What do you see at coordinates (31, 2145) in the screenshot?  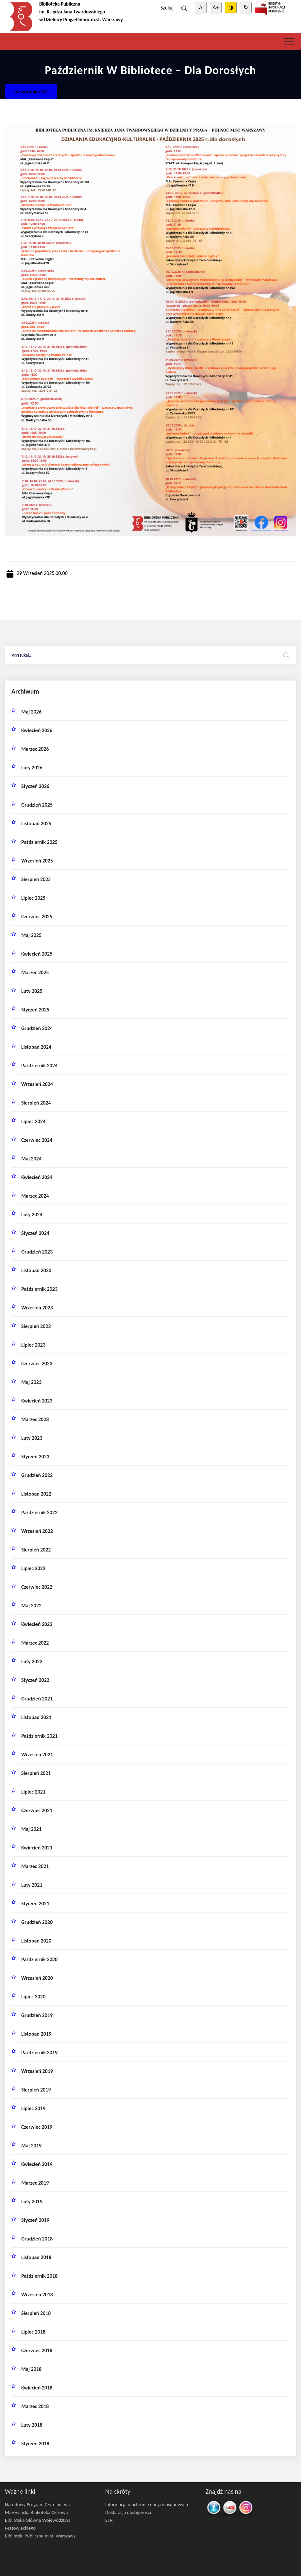 I see `maj 2019` at bounding box center [31, 2145].